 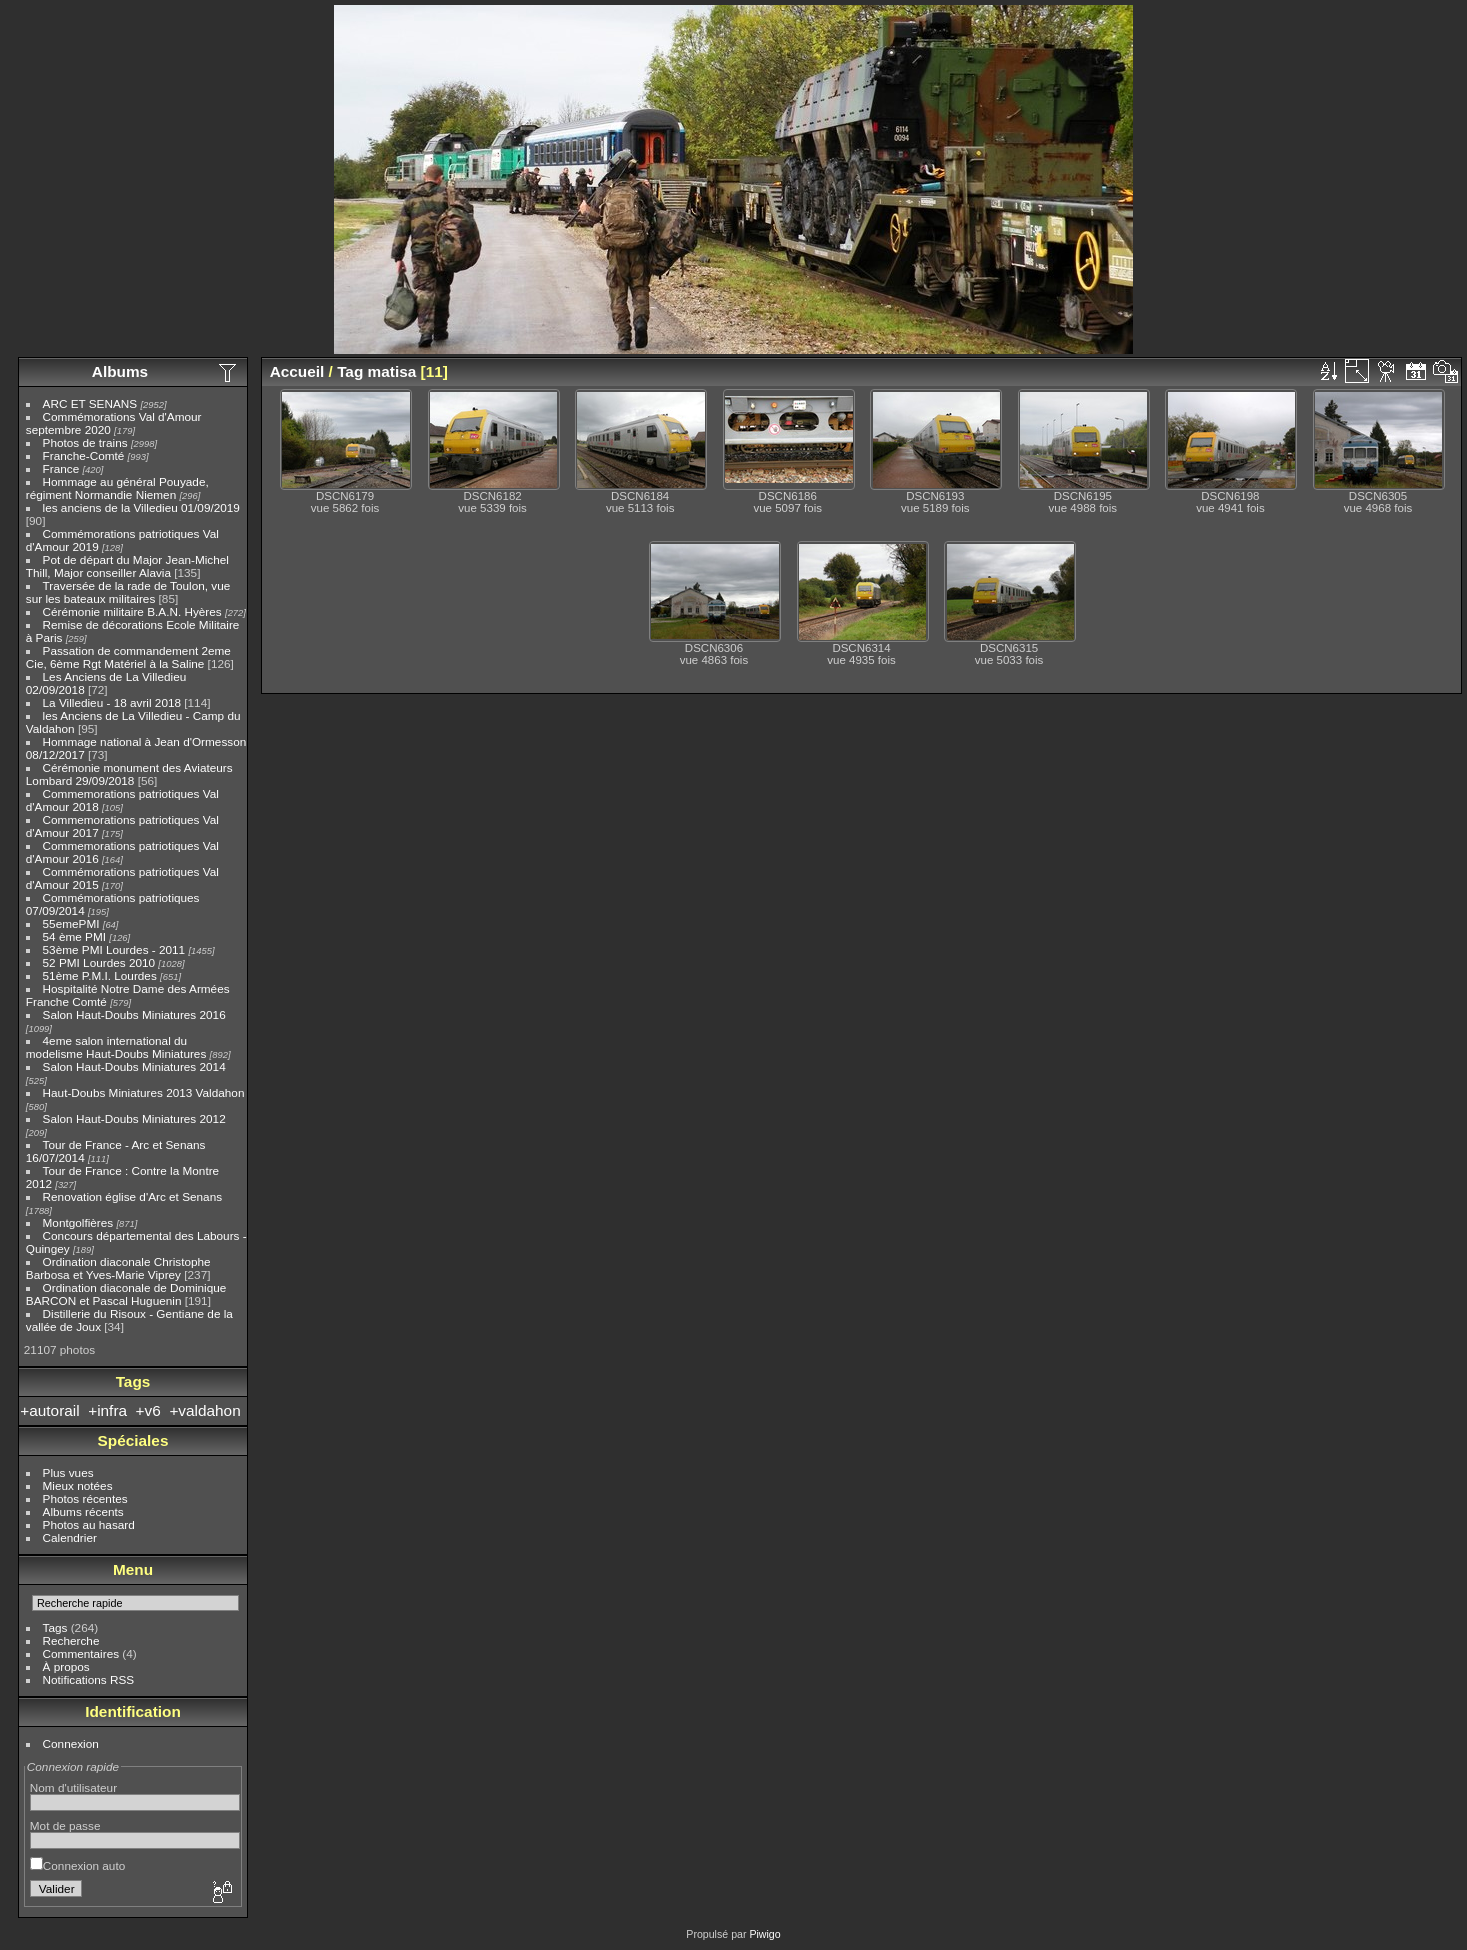 What do you see at coordinates (134, 1014) in the screenshot?
I see `Salon Haut-Doubs Miniatures 2016` at bounding box center [134, 1014].